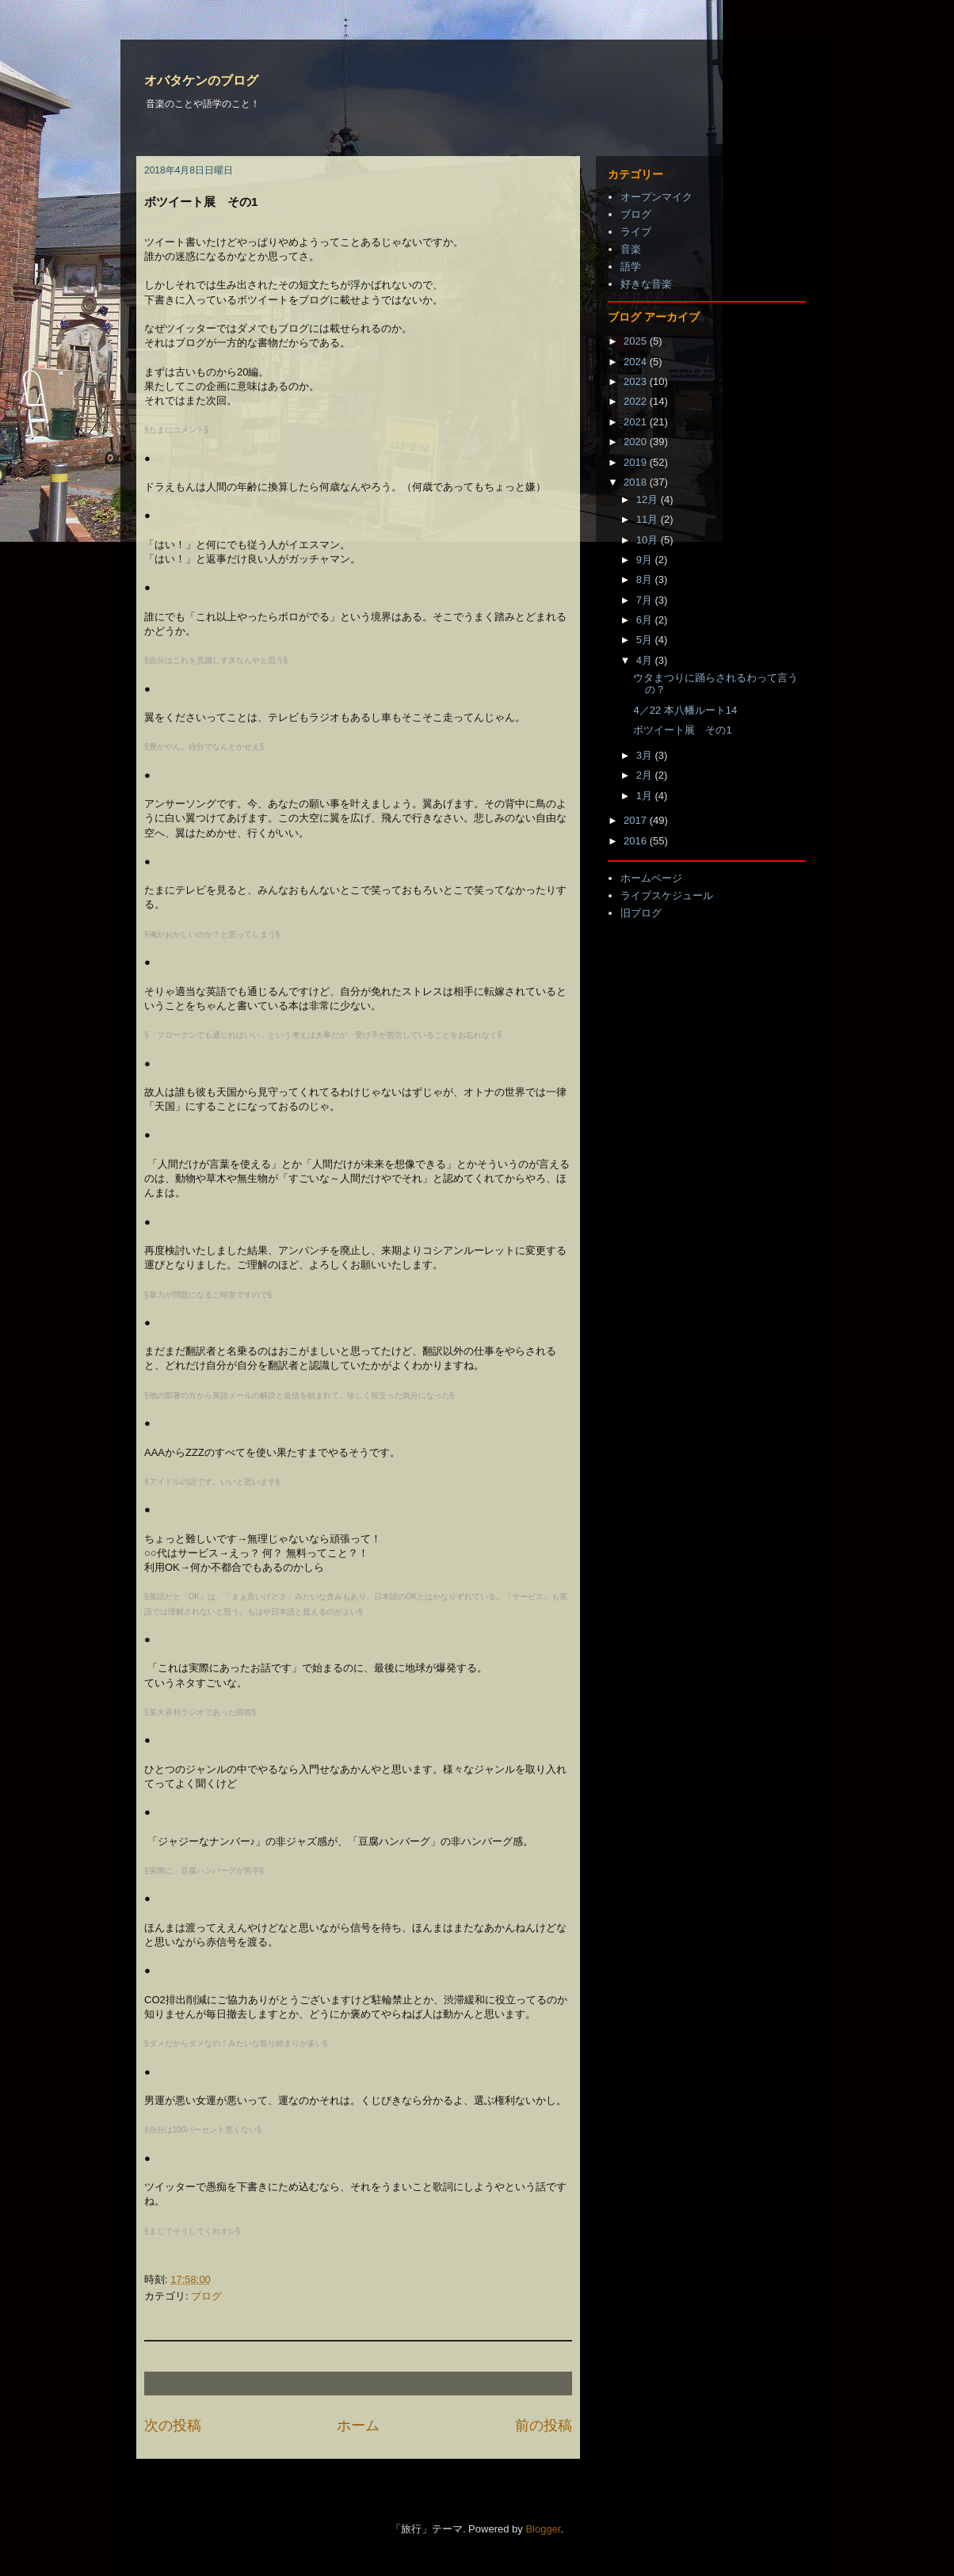 The height and width of the screenshot is (2576, 954). What do you see at coordinates (637, 422) in the screenshot?
I see `2021` at bounding box center [637, 422].